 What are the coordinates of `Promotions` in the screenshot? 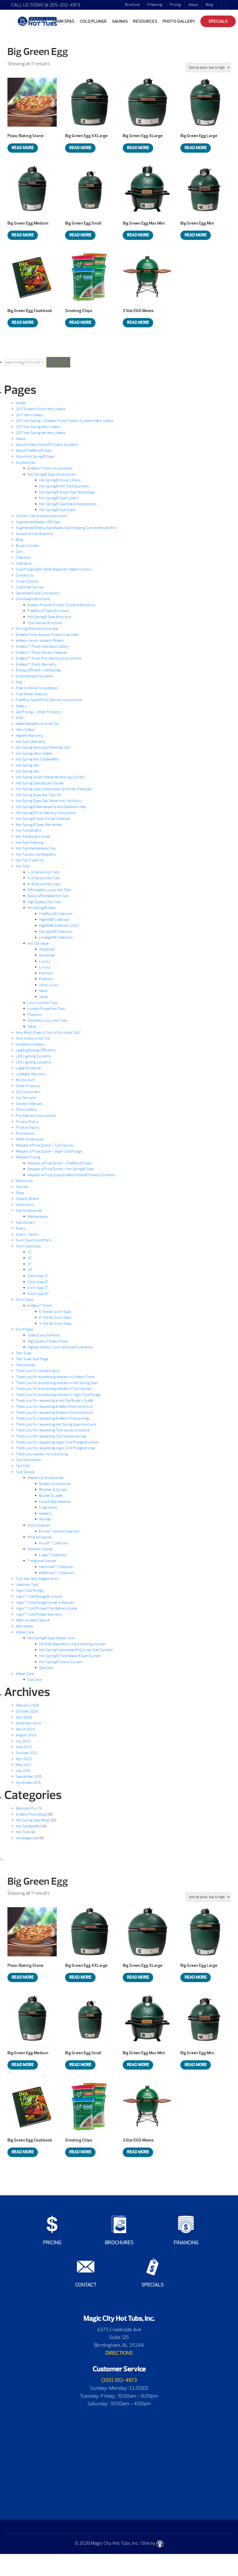 It's located at (25, 1133).